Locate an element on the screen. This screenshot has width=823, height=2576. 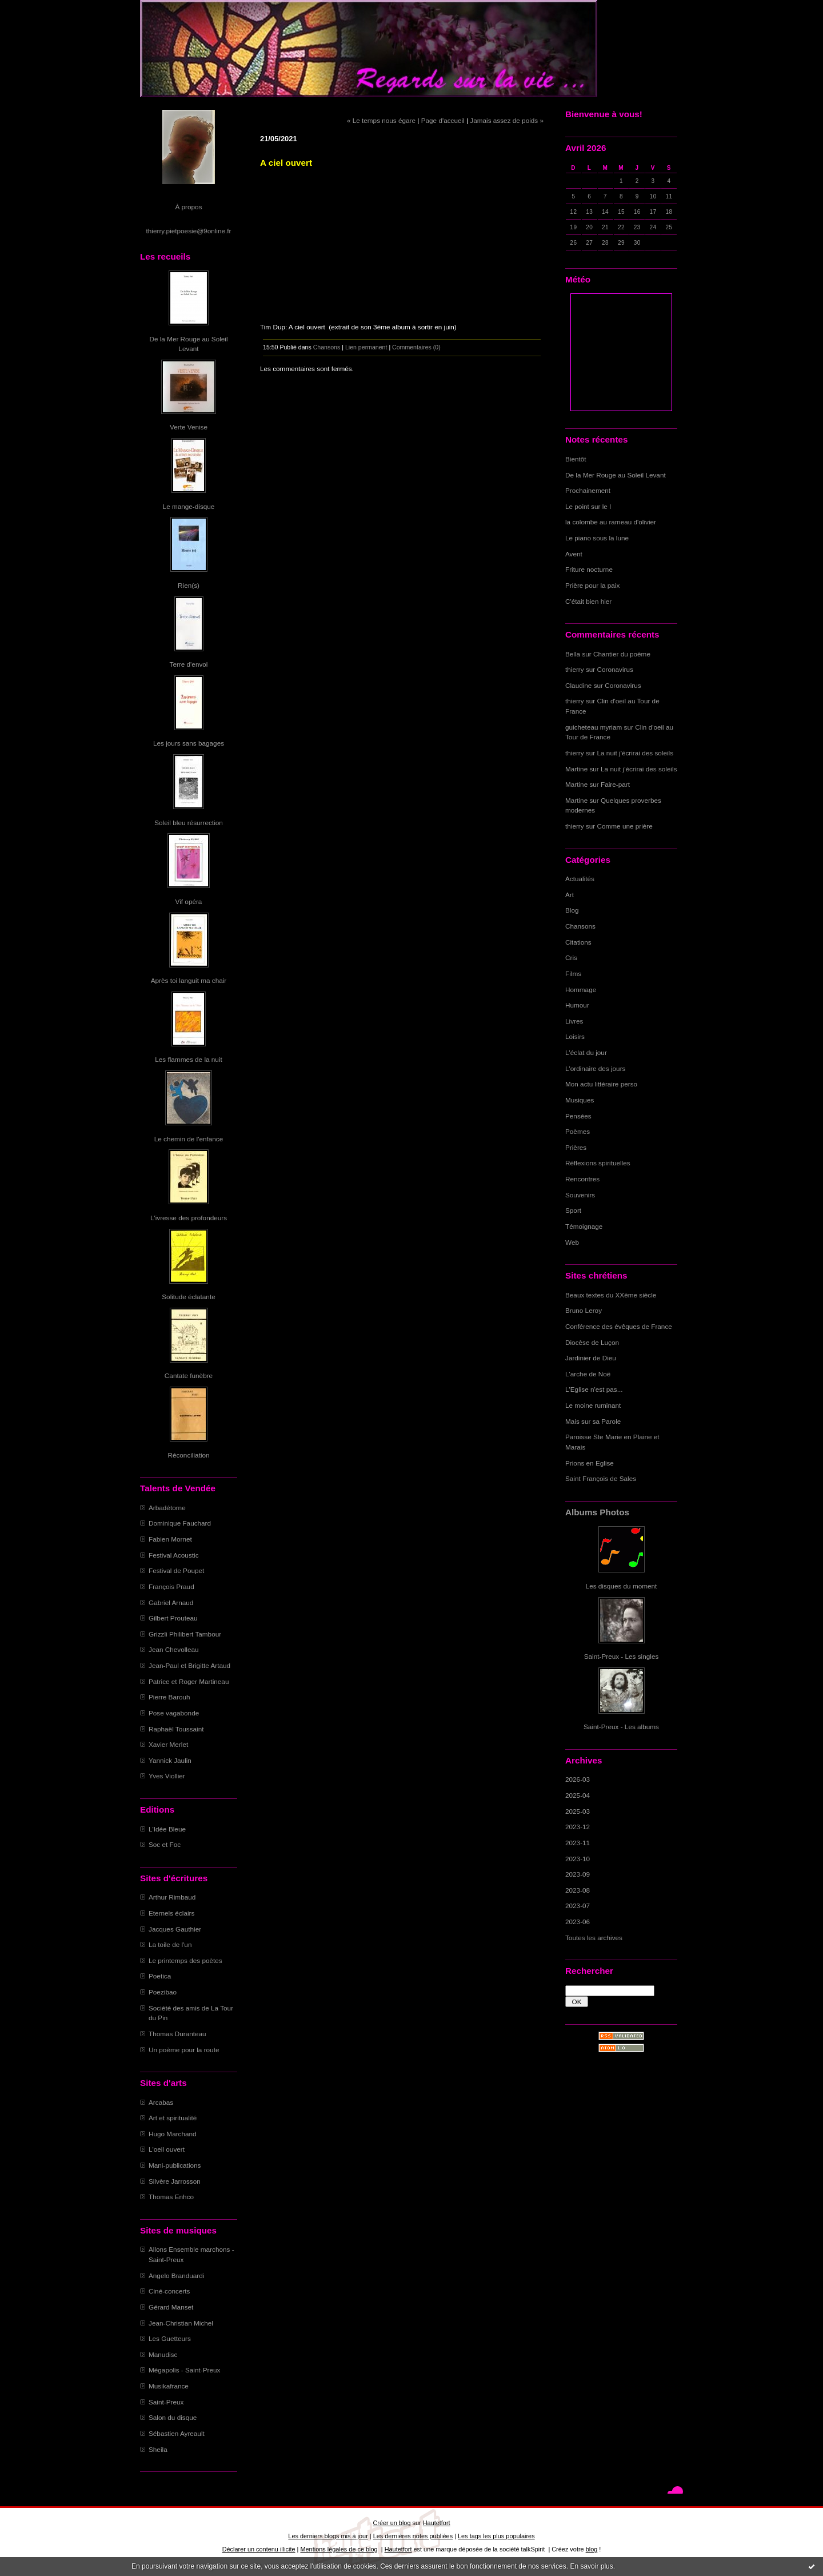
Web is located at coordinates (572, 1242).